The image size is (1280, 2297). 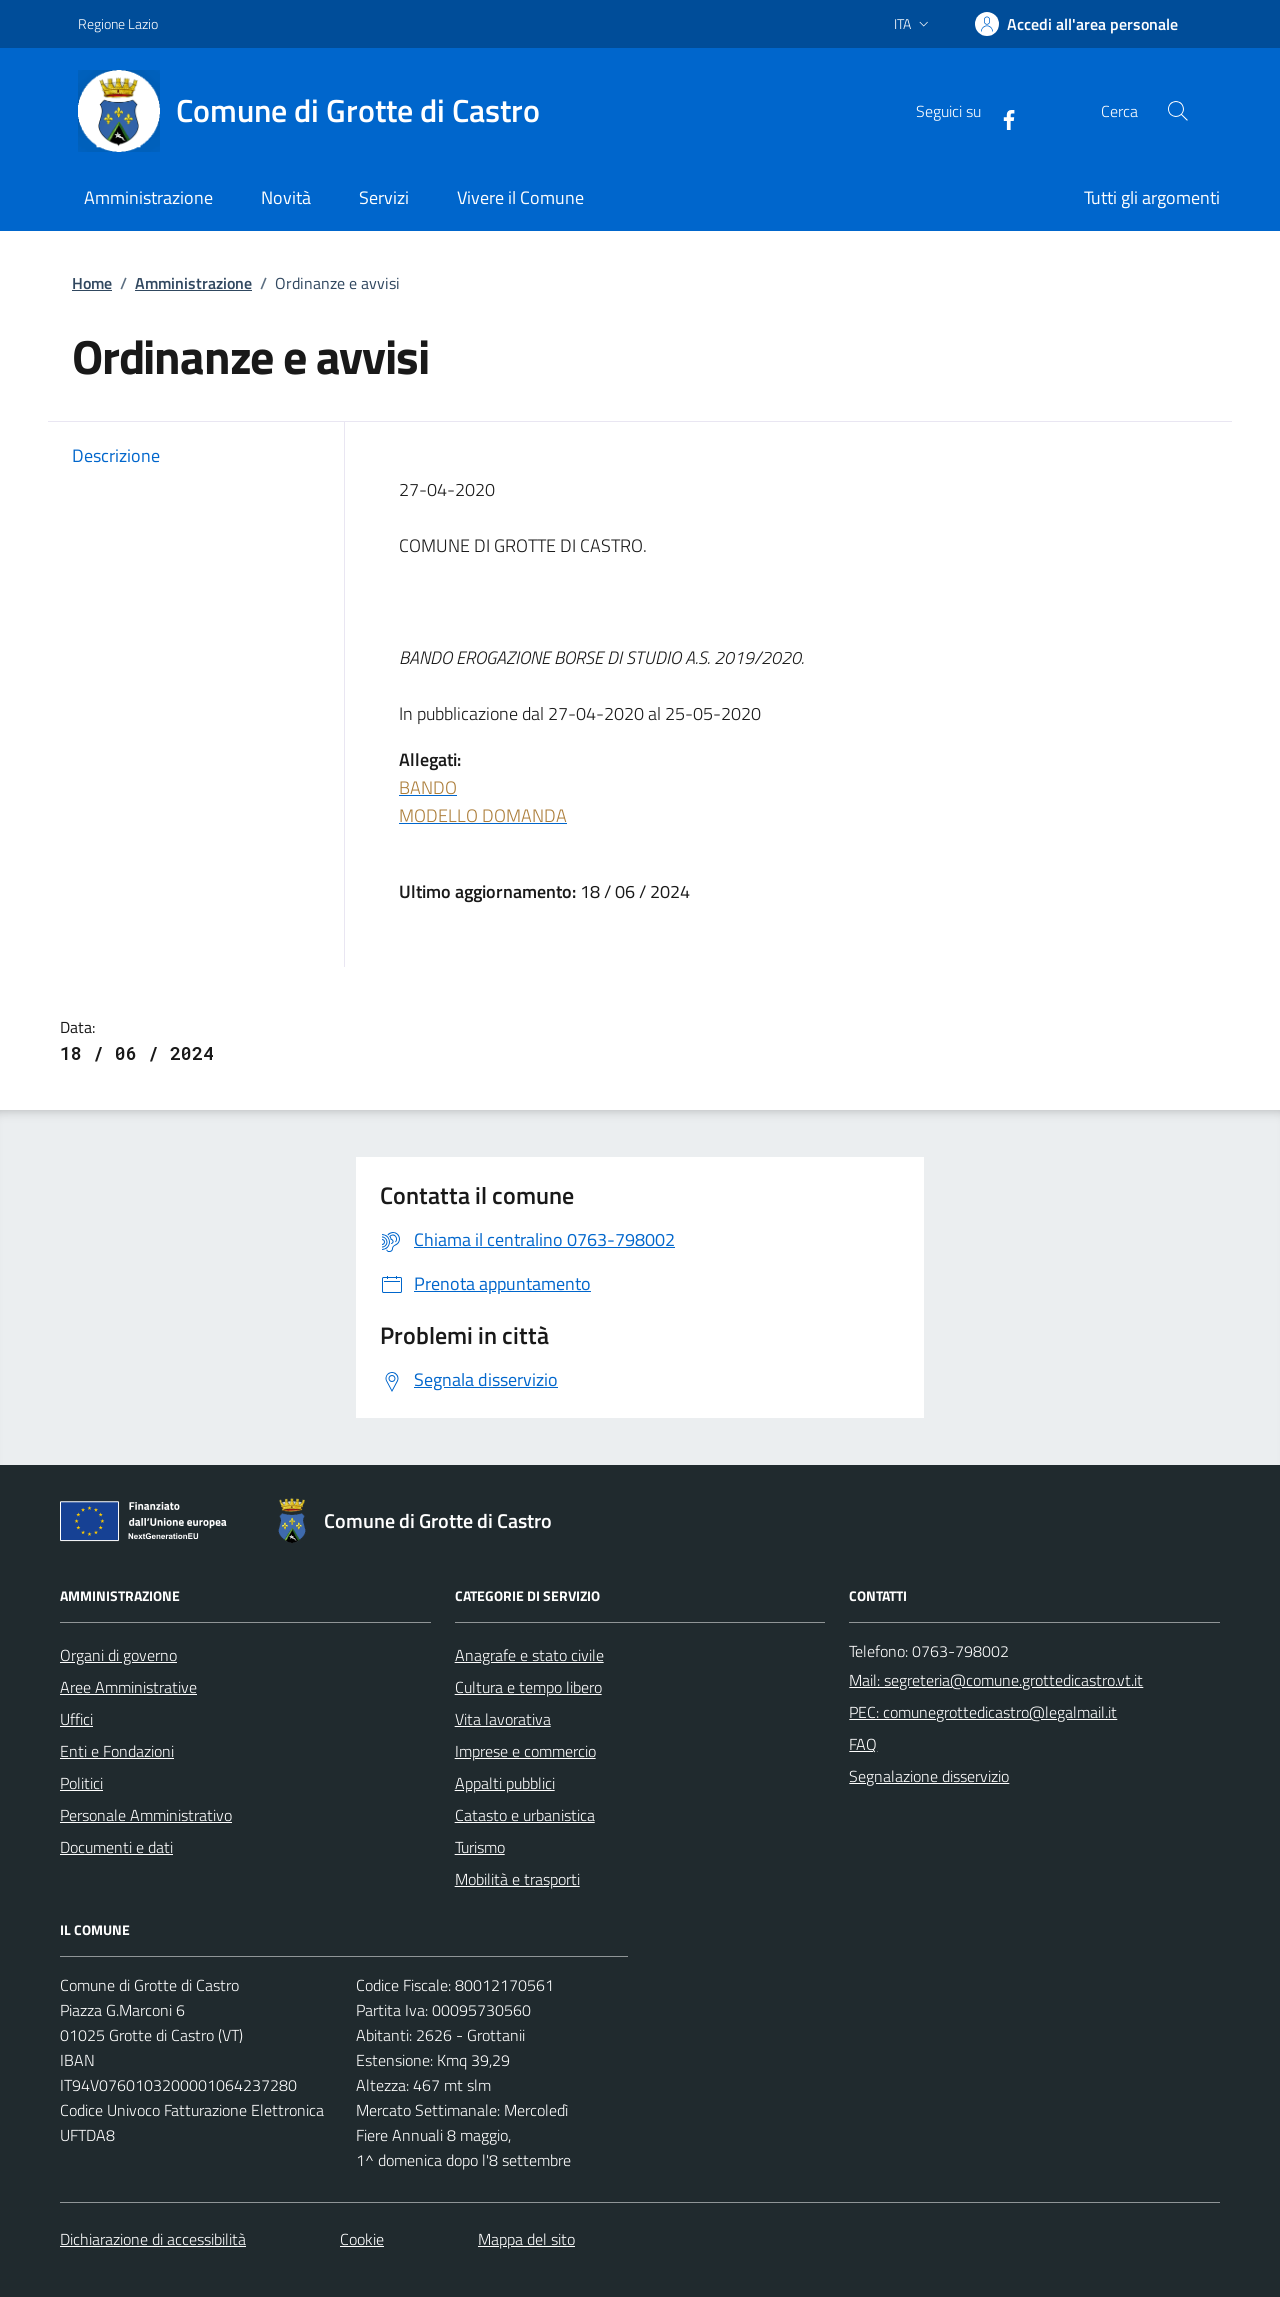 I want to click on Anagrafe e stato civile, so click(x=529, y=1655).